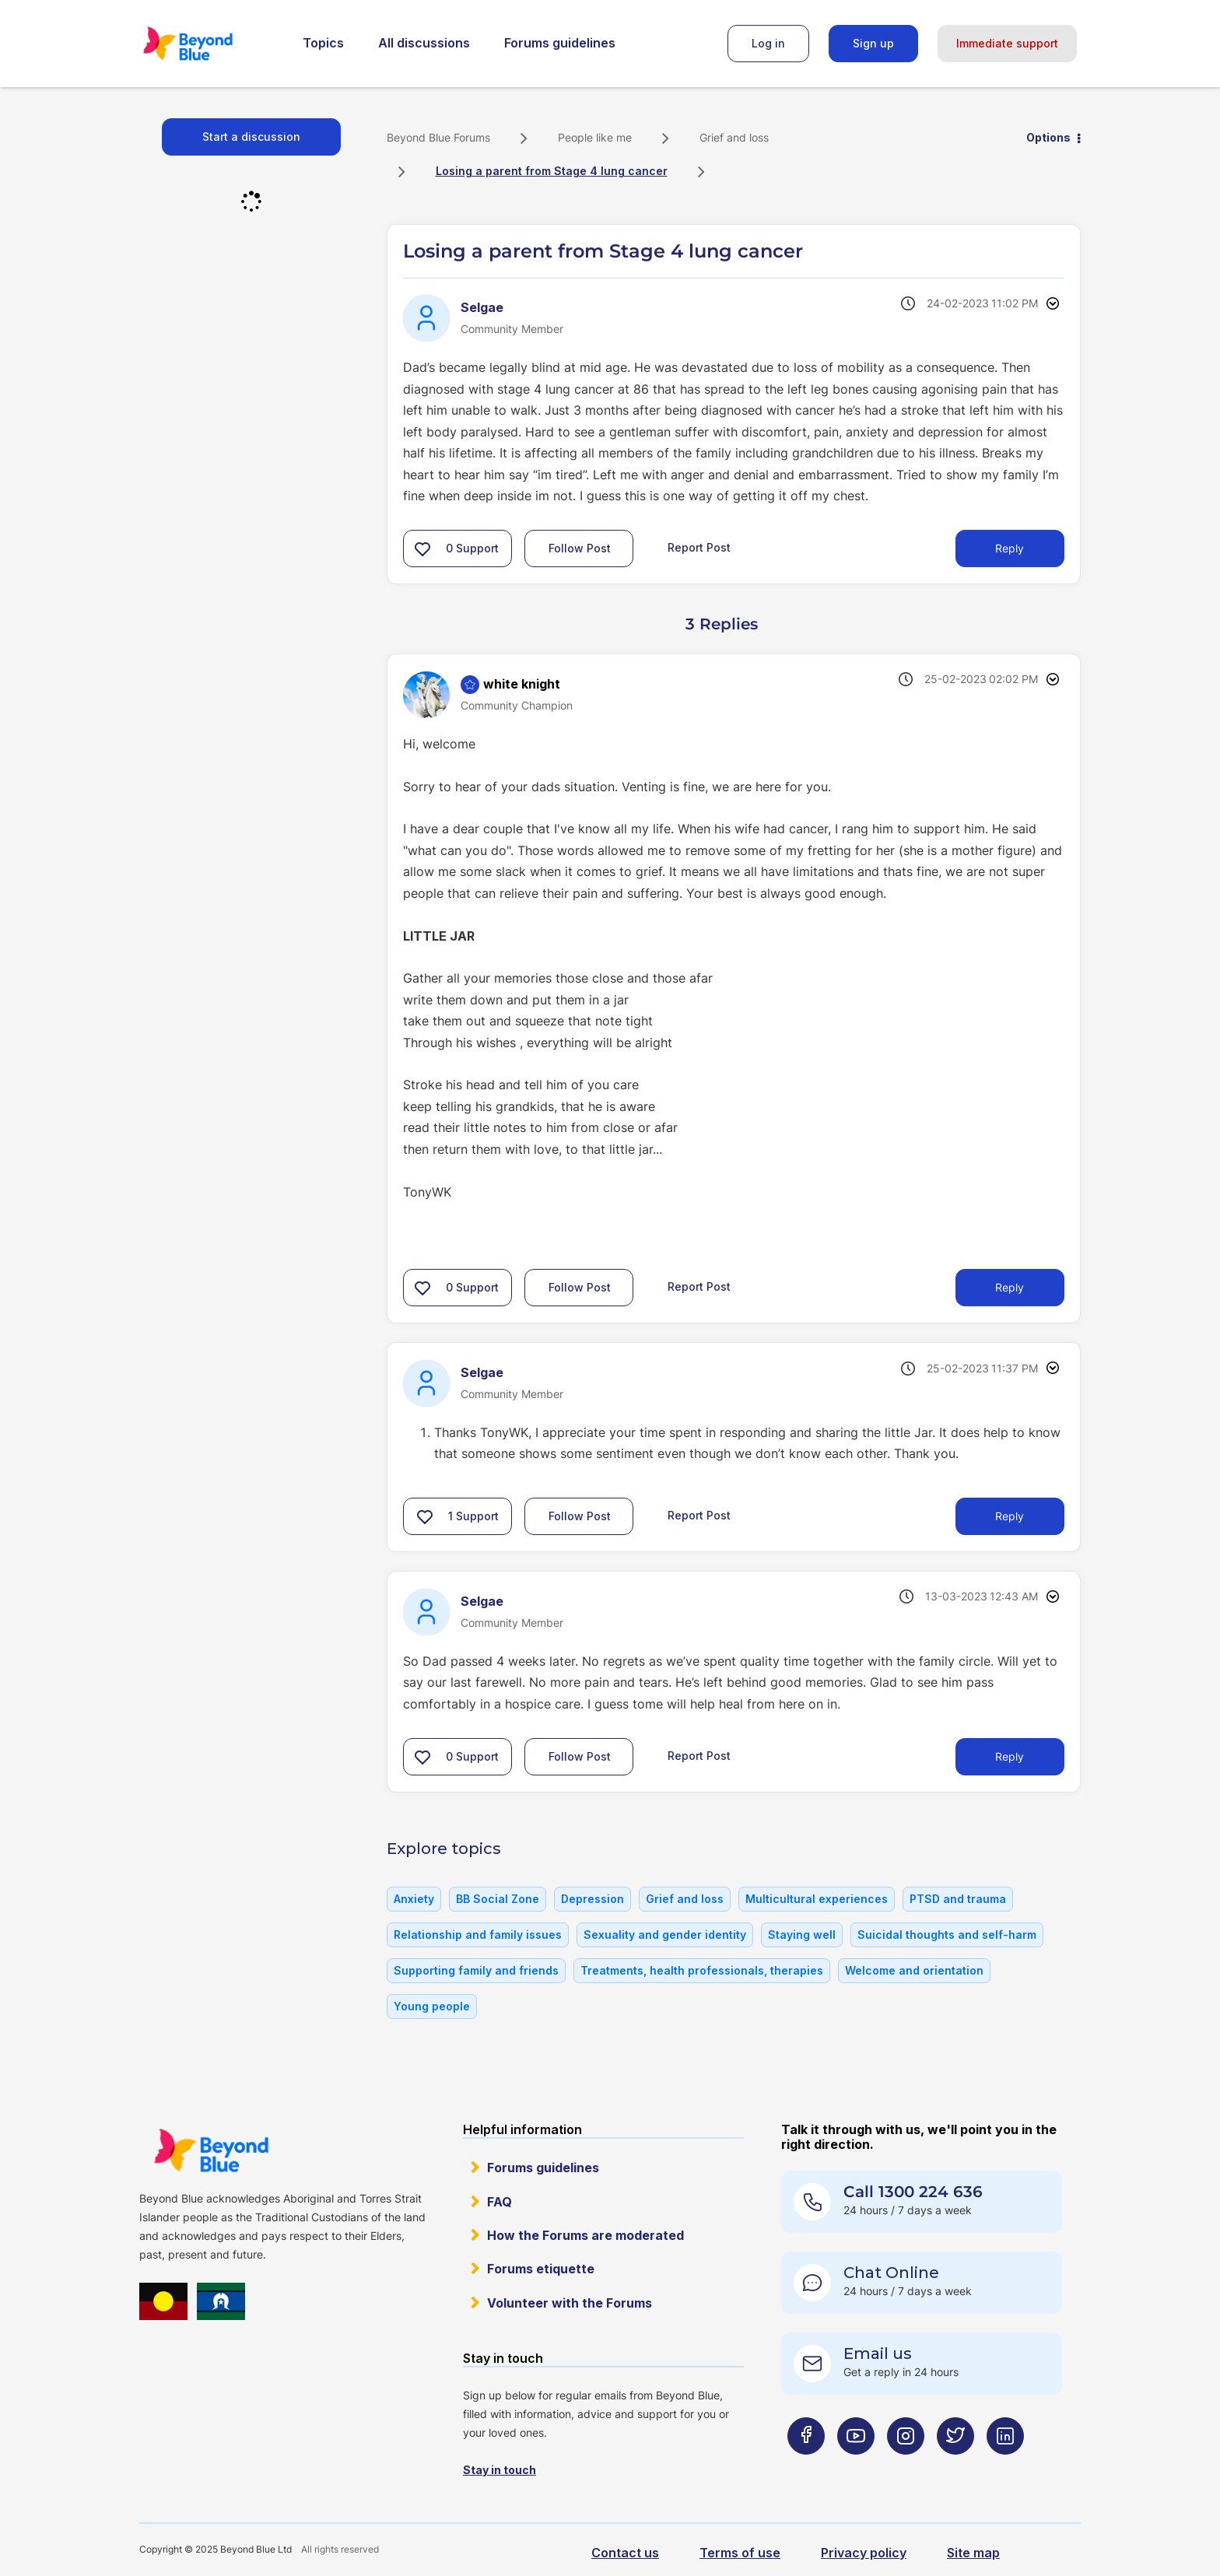 The height and width of the screenshot is (2576, 1220). I want to click on Young people, so click(432, 2006).